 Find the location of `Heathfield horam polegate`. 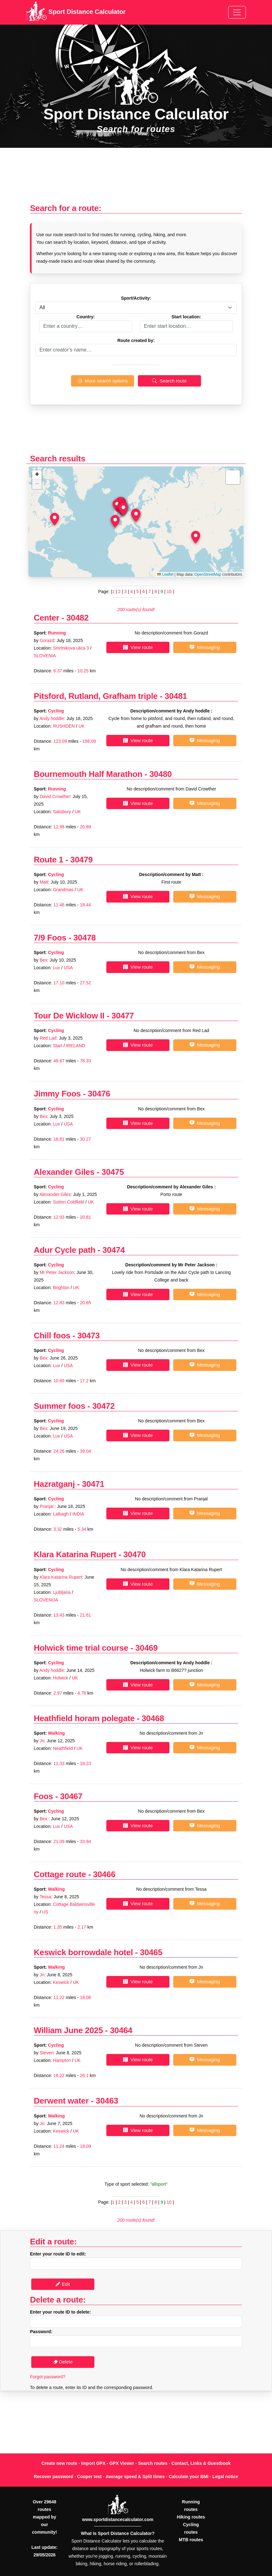

Heathfield horam polegate is located at coordinates (84, 1718).